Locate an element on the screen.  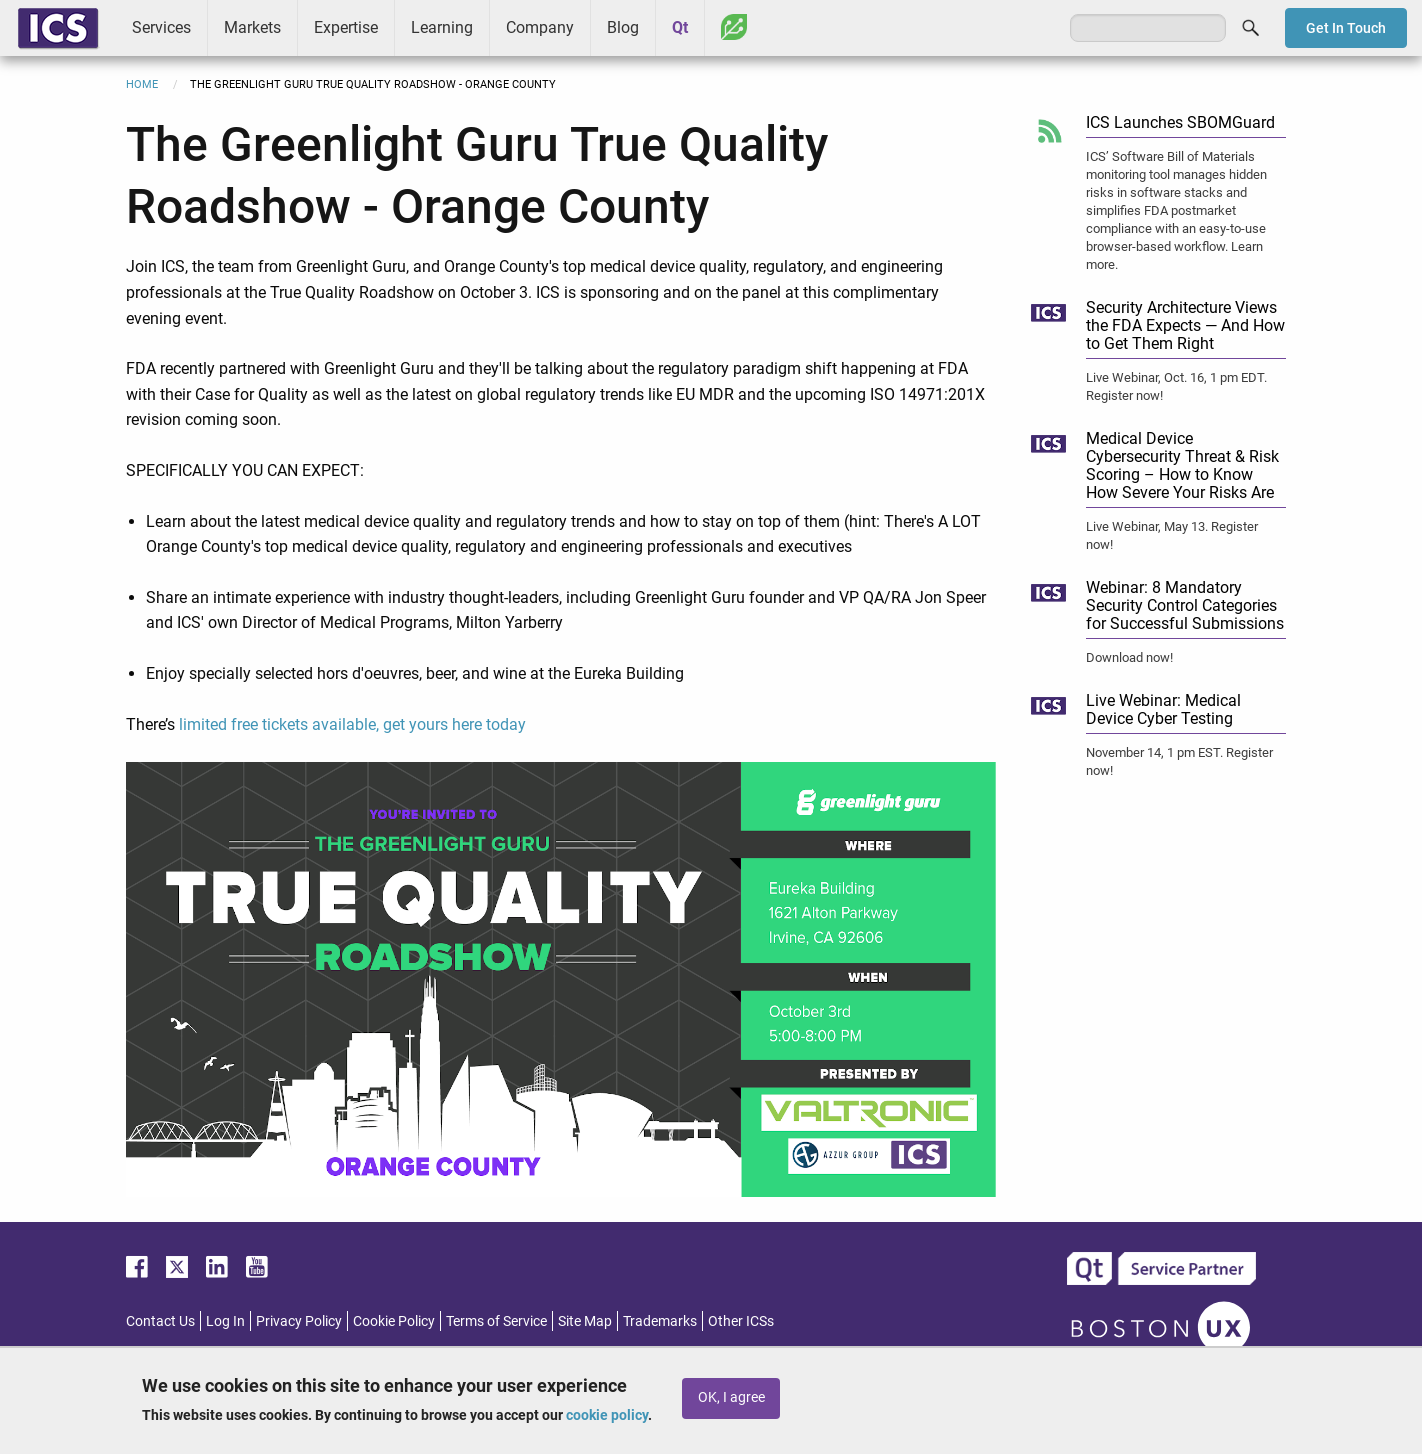
Webinar: 8 Mandatory Security Control Categories for Successful Submissions is located at coordinates (1185, 605).